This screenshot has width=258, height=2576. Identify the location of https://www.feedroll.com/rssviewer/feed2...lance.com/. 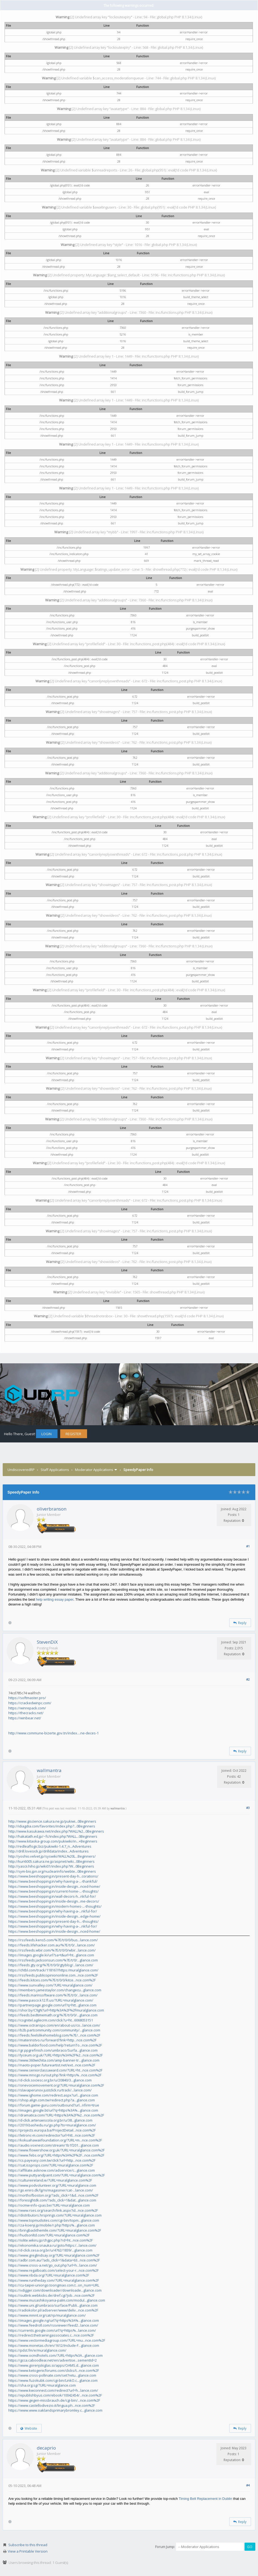
(53, 2325).